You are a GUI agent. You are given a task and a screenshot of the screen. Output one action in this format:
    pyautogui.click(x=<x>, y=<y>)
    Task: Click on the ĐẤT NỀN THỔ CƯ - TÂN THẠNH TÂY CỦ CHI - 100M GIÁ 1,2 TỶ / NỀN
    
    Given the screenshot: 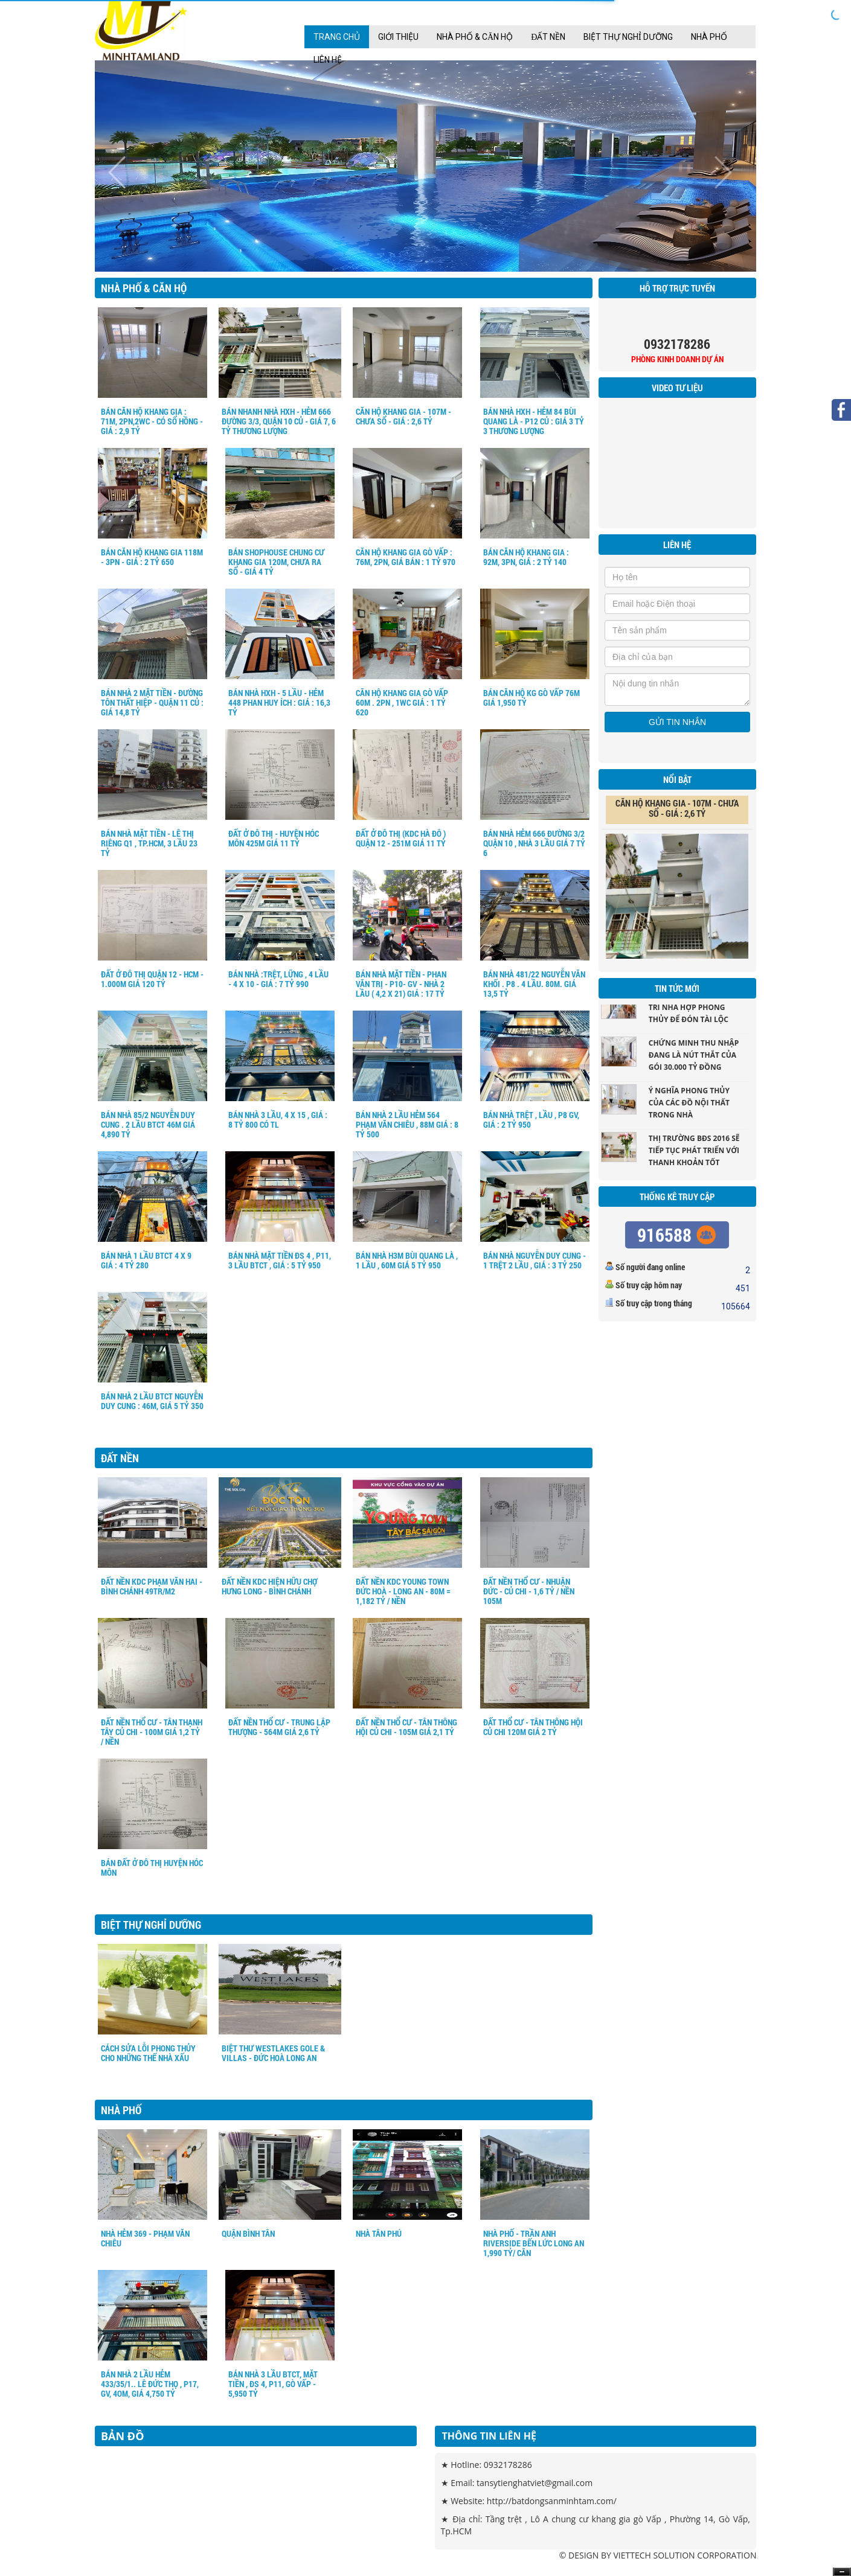 What is the action you would take?
    pyautogui.click(x=151, y=1731)
    